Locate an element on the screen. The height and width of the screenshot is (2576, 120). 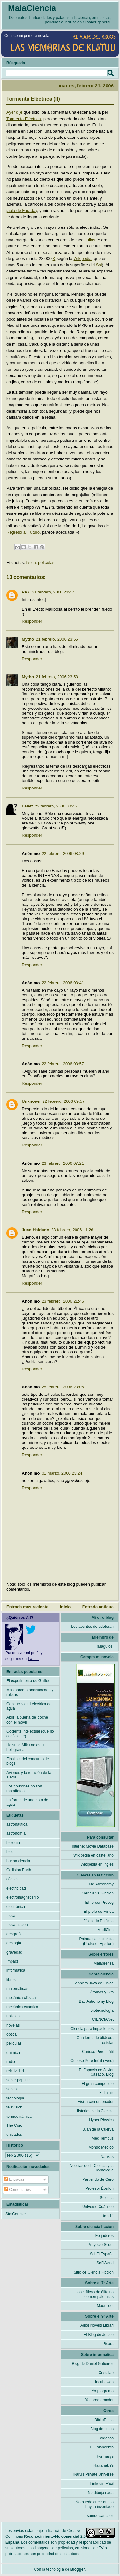
astronomía is located at coordinates (16, 1833).